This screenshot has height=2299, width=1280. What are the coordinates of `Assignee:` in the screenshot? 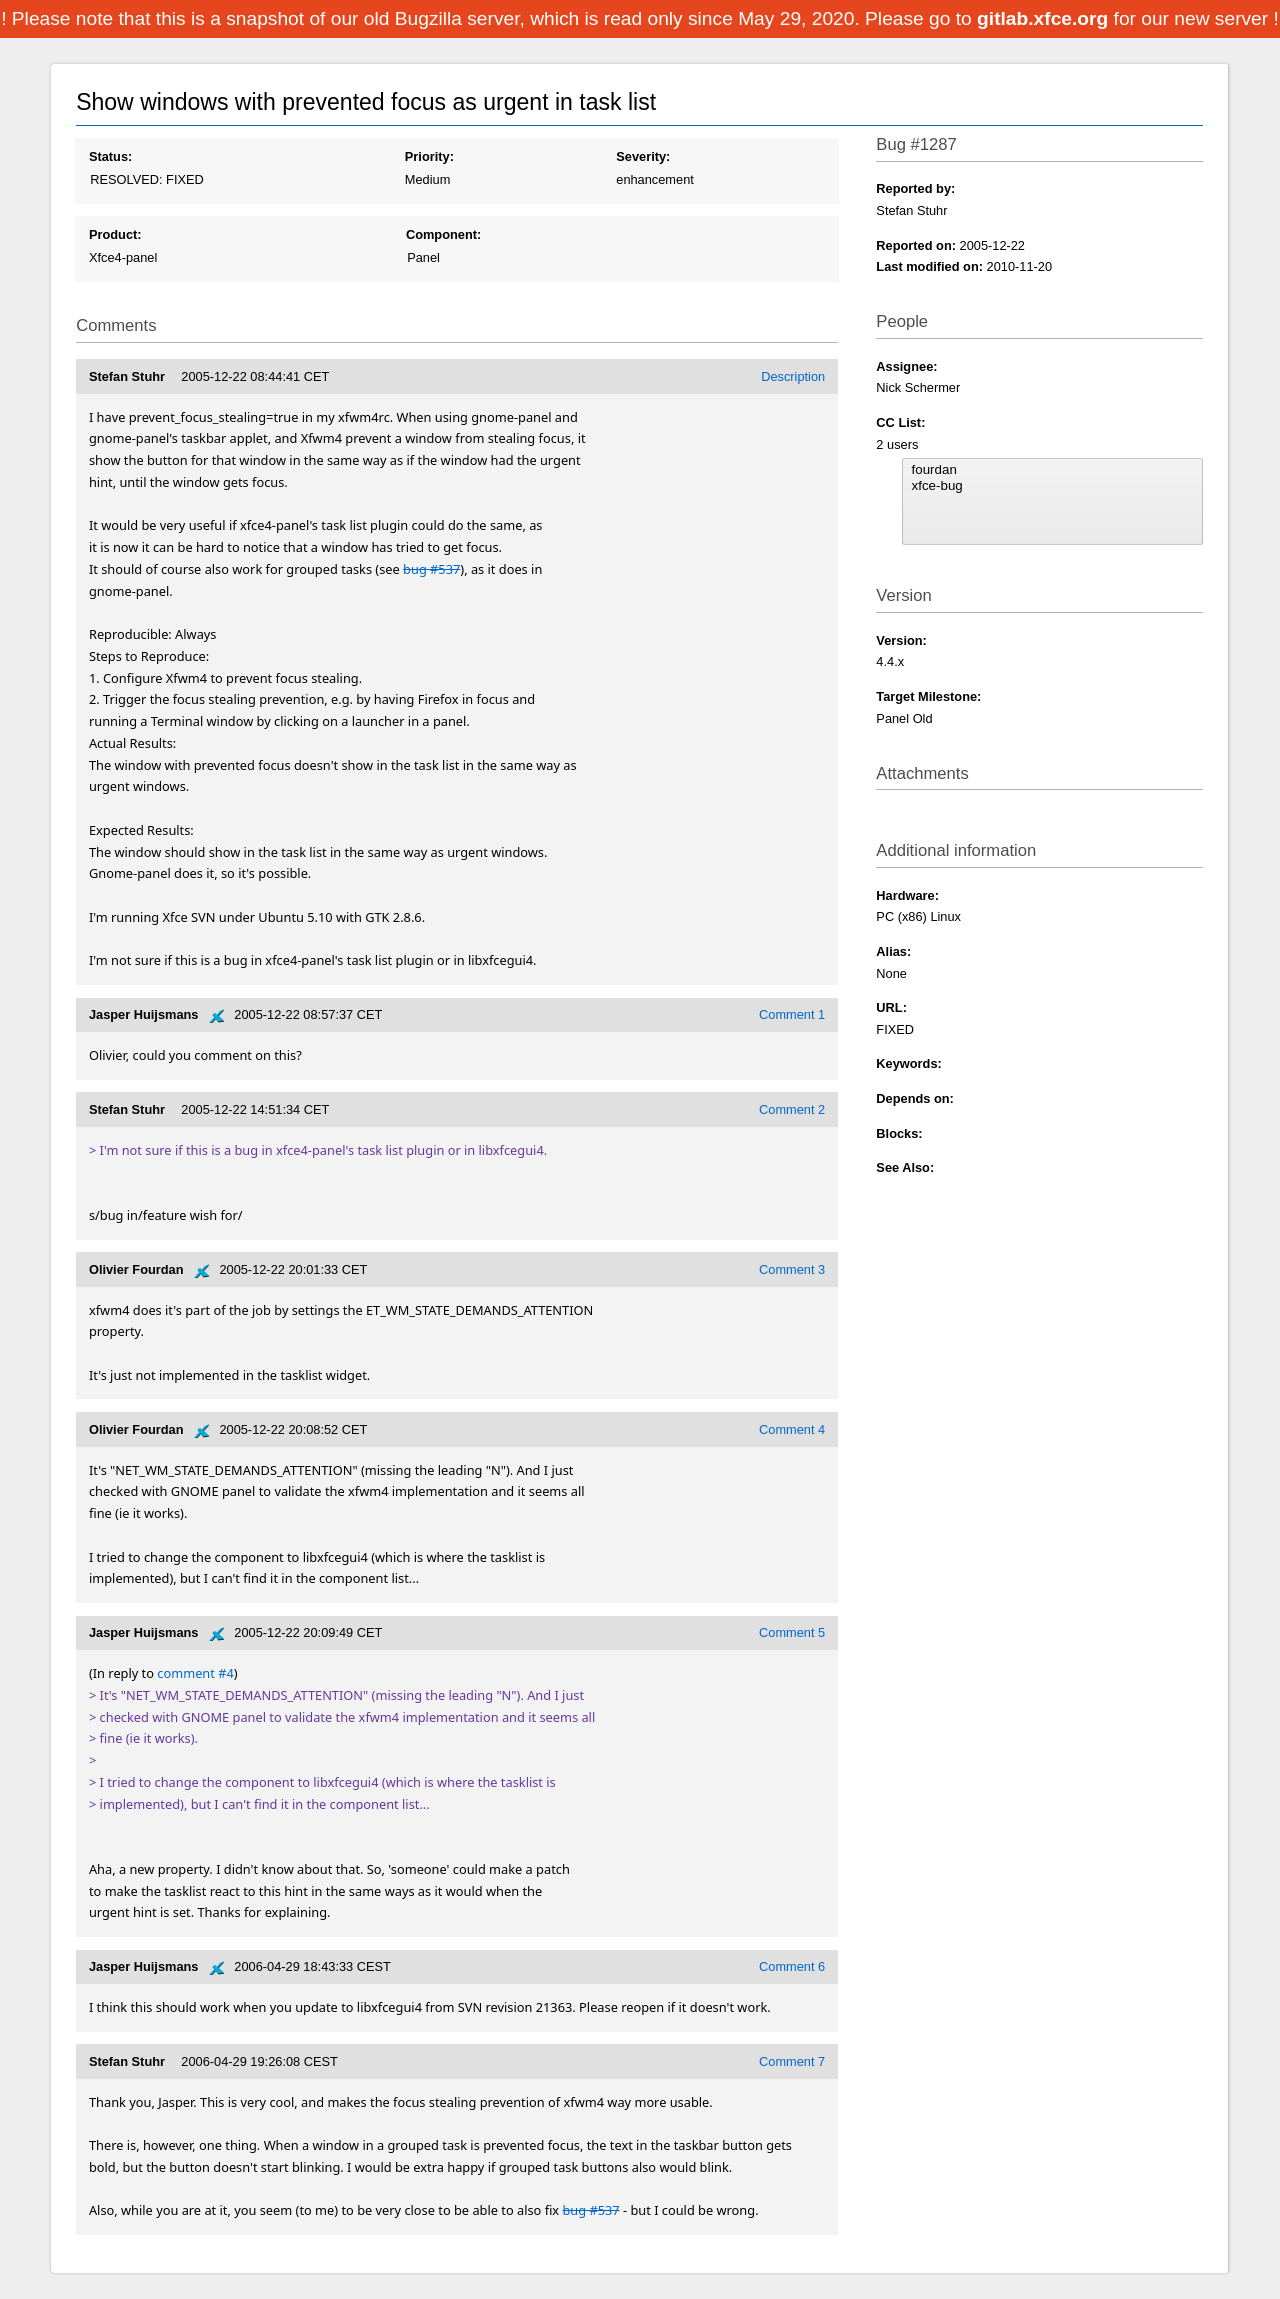 It's located at (906, 366).